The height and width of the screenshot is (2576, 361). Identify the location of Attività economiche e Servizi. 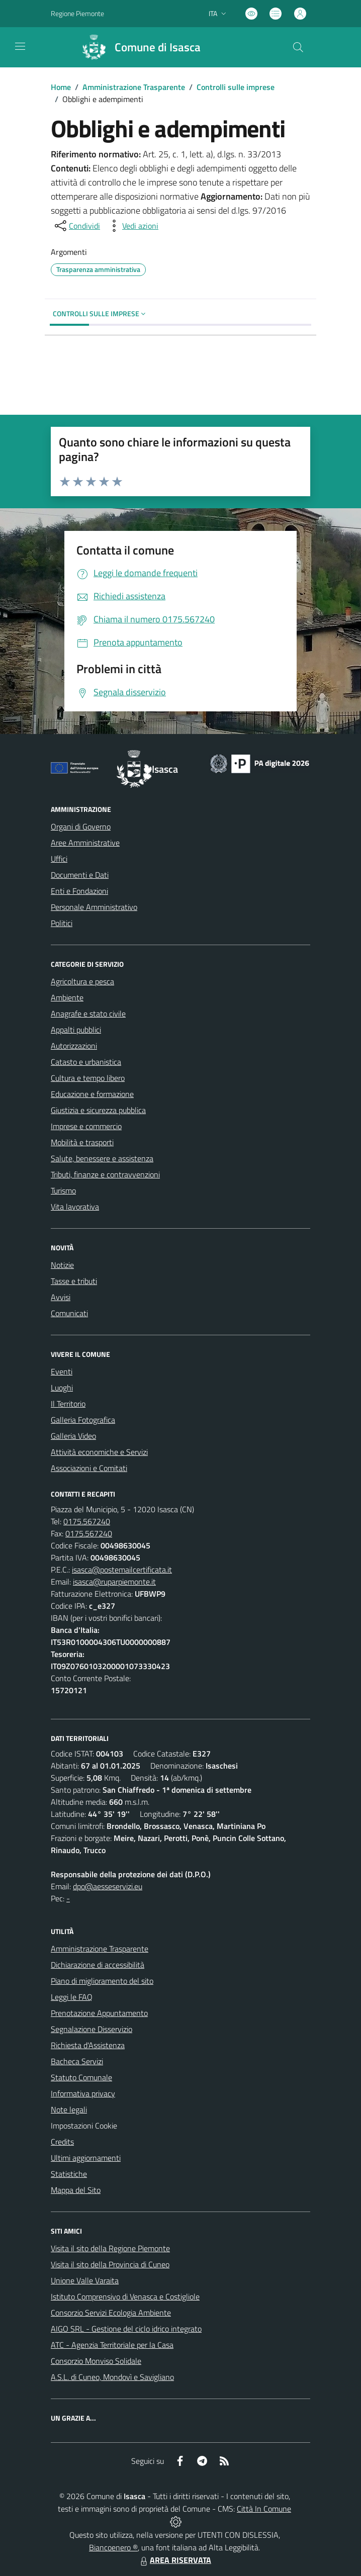
(99, 1452).